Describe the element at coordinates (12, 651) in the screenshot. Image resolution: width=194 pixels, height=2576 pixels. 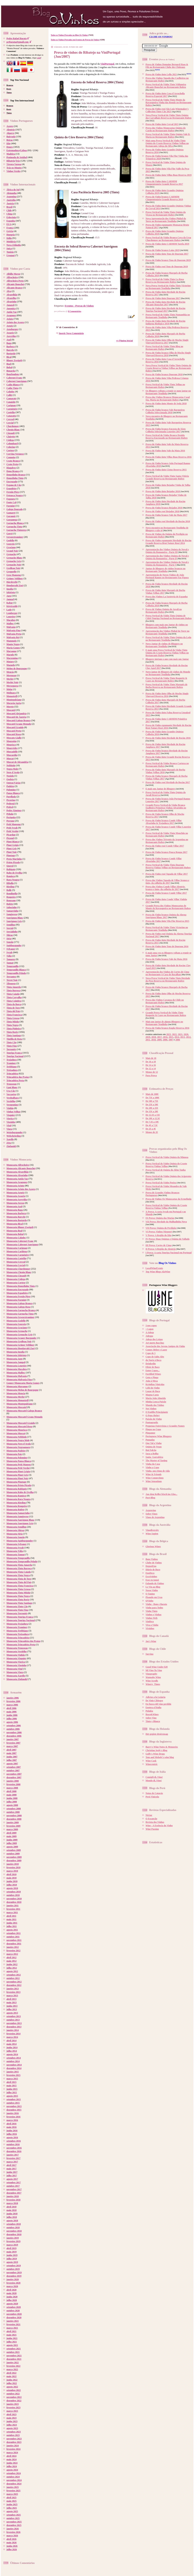
I see `Marsanne` at that location.